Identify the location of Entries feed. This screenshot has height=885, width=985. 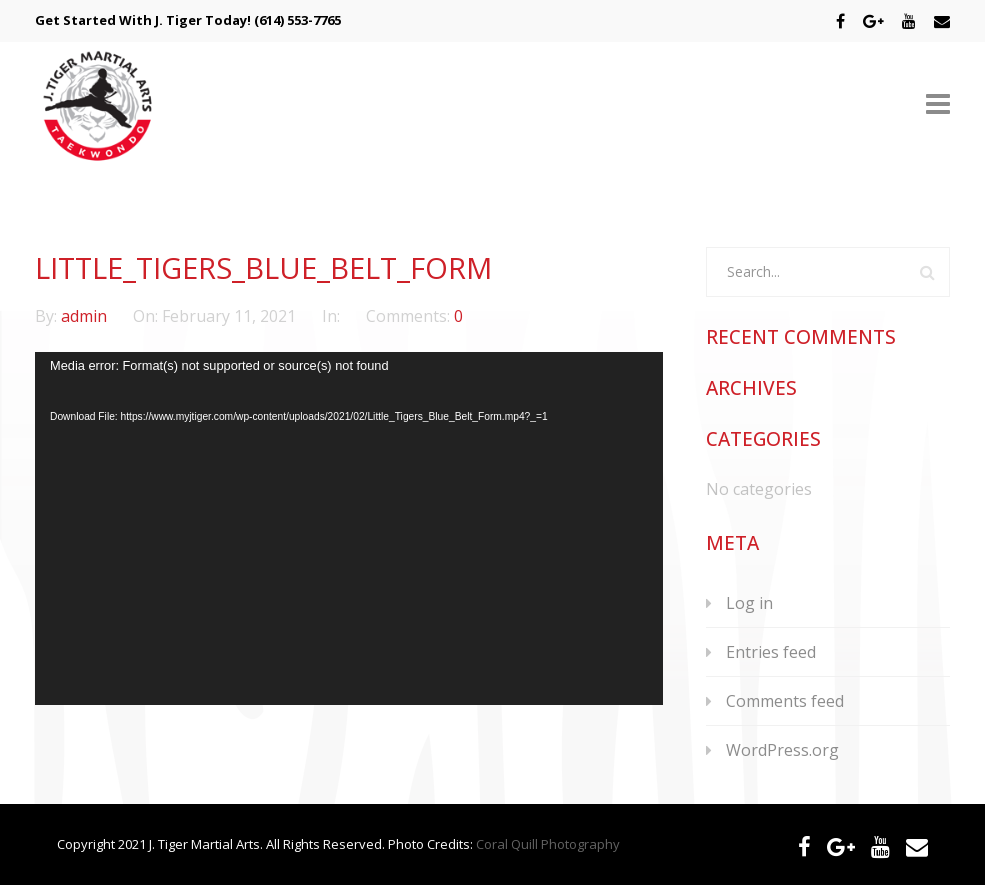
(771, 652).